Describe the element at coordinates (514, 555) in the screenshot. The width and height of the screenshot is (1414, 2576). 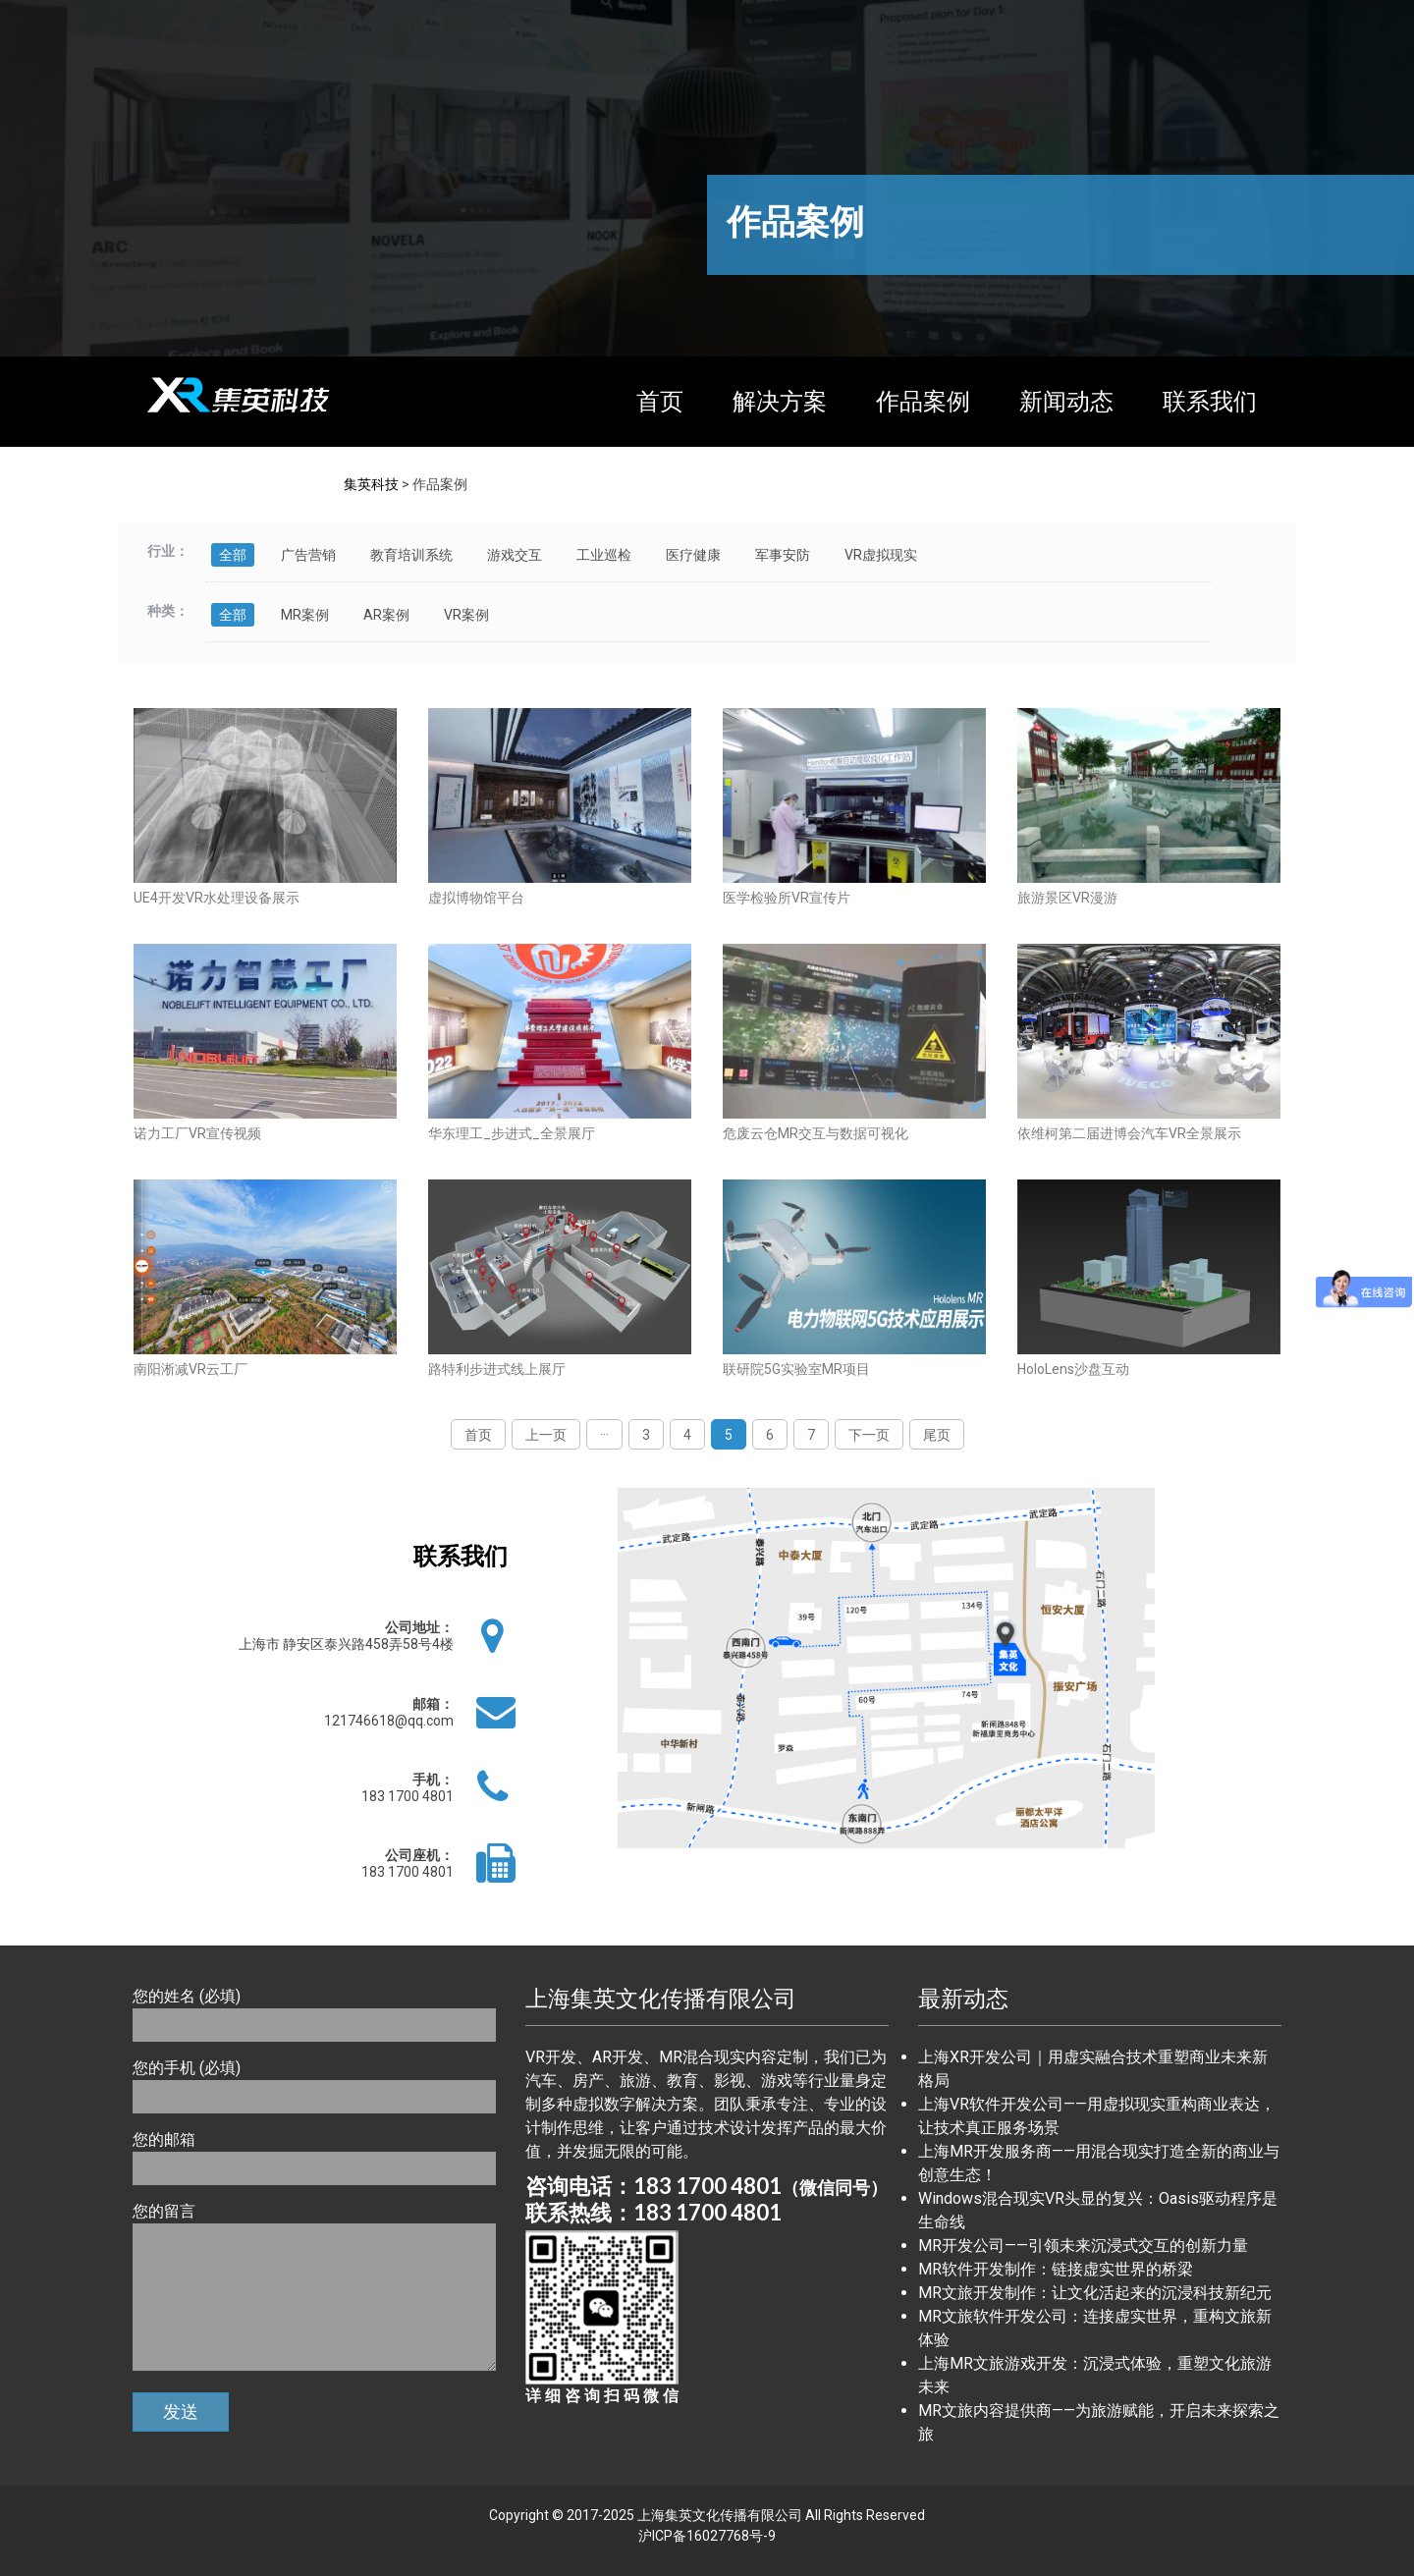
I see `游戏交互` at that location.